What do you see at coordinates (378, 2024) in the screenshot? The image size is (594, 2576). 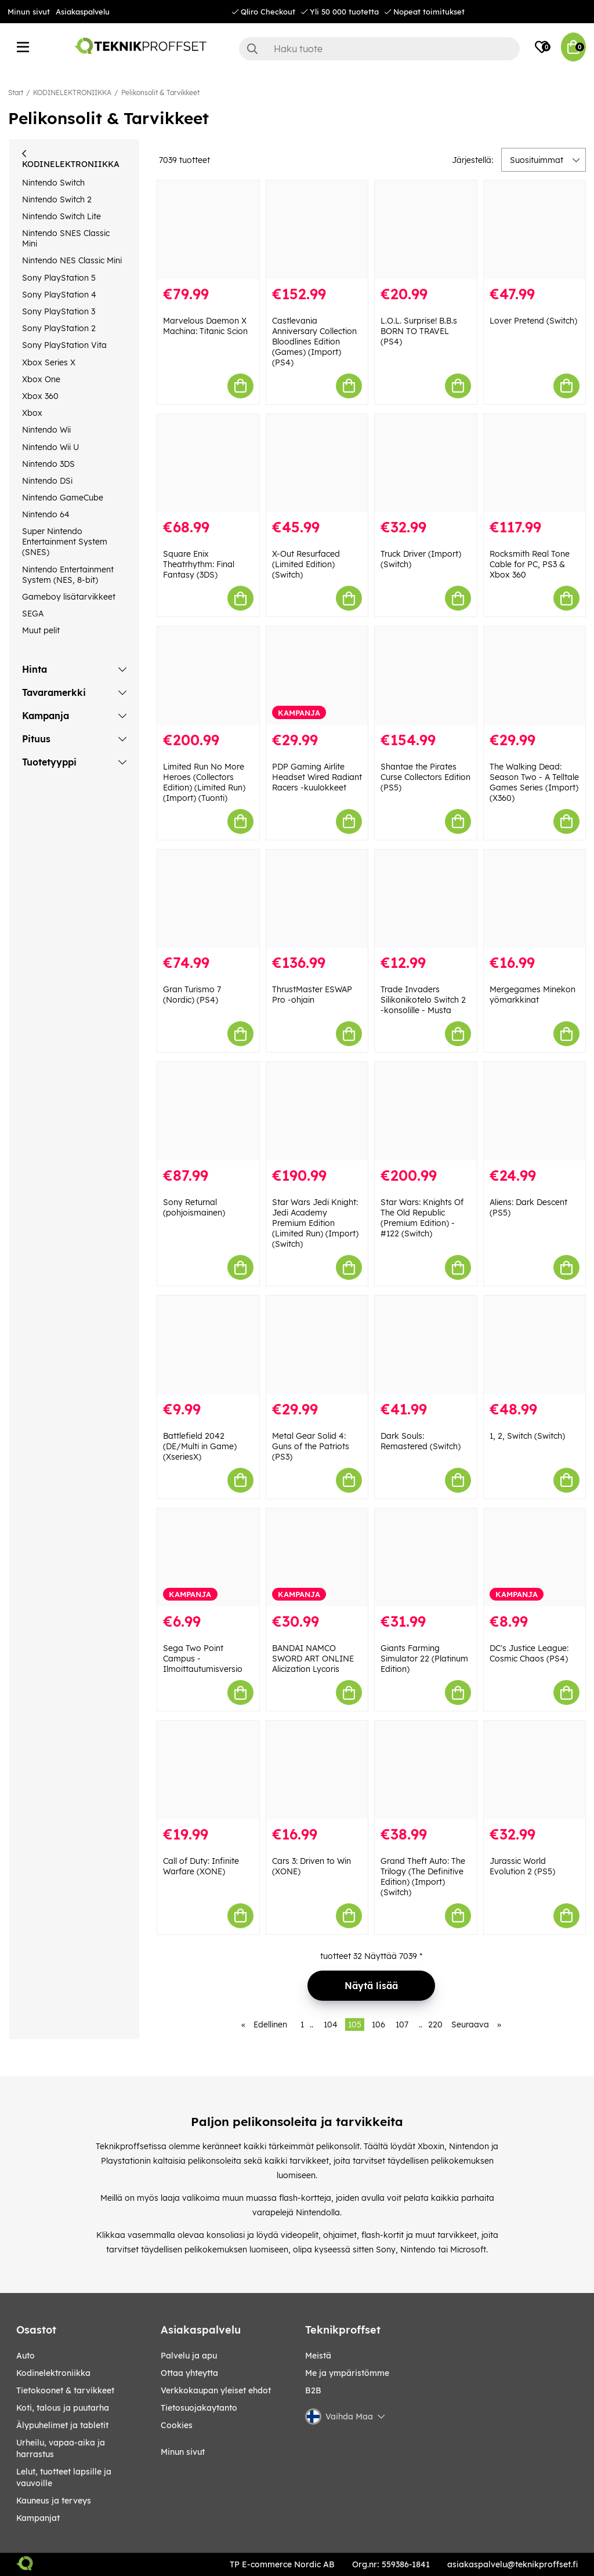 I see `106` at bounding box center [378, 2024].